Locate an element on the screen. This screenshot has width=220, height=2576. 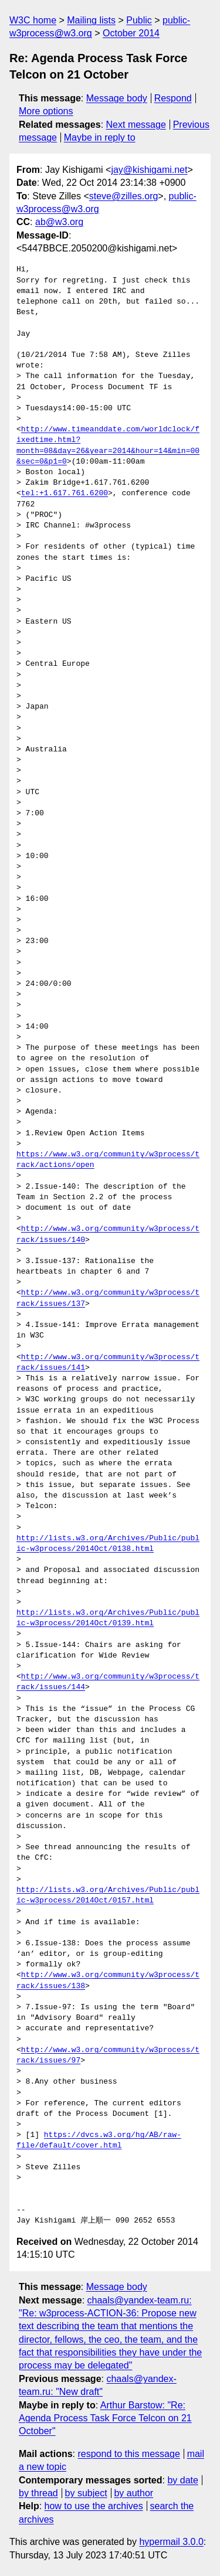
Maybe in reply to is located at coordinates (100, 137).